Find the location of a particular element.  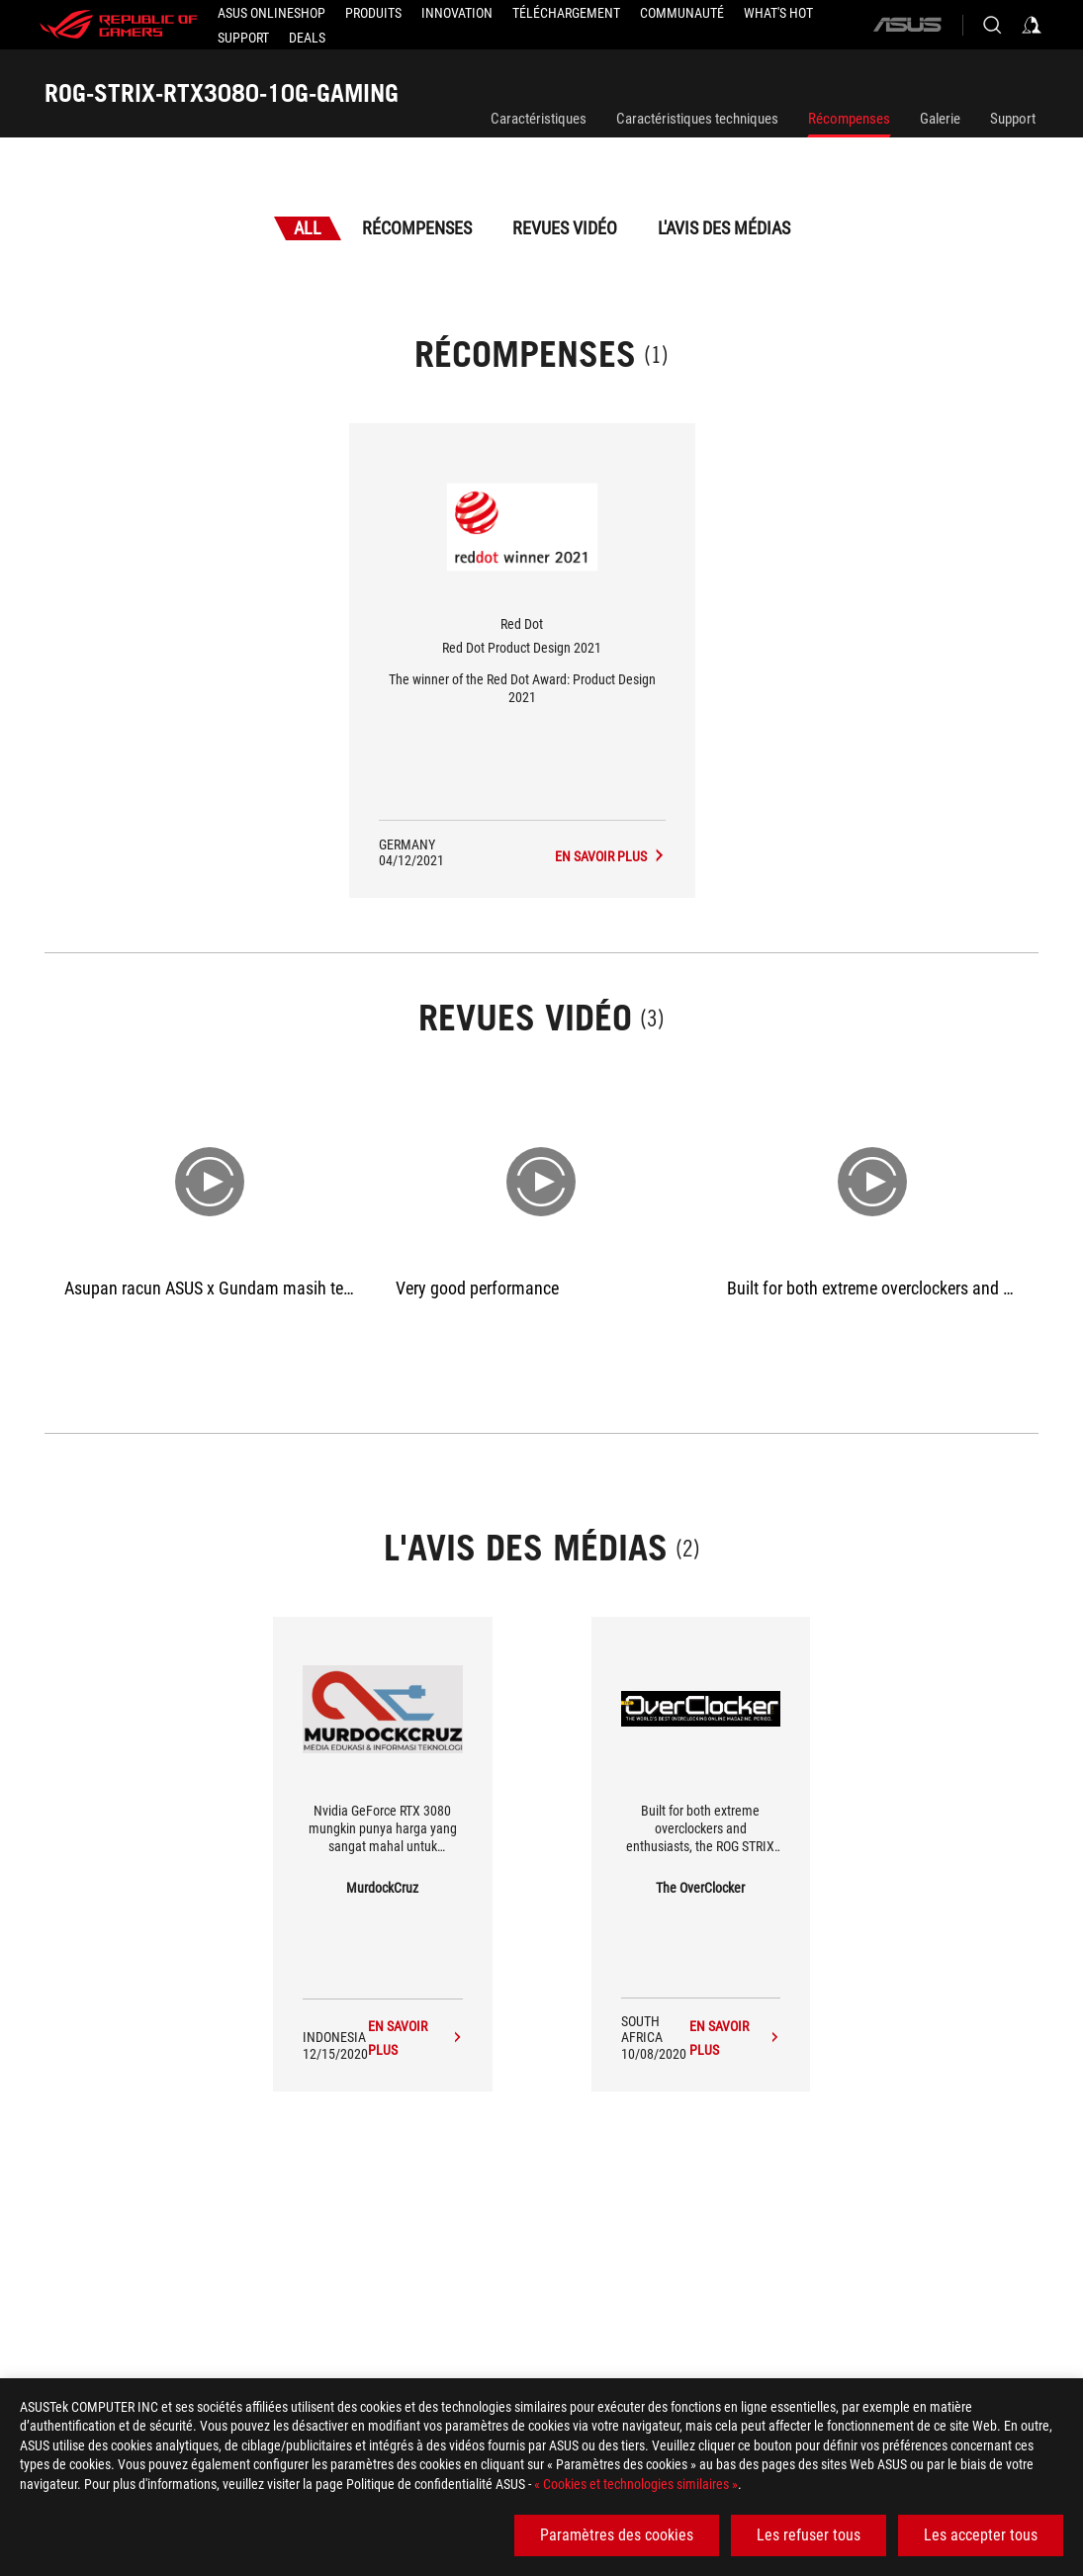

[ASUS] is located at coordinates (907, 25).